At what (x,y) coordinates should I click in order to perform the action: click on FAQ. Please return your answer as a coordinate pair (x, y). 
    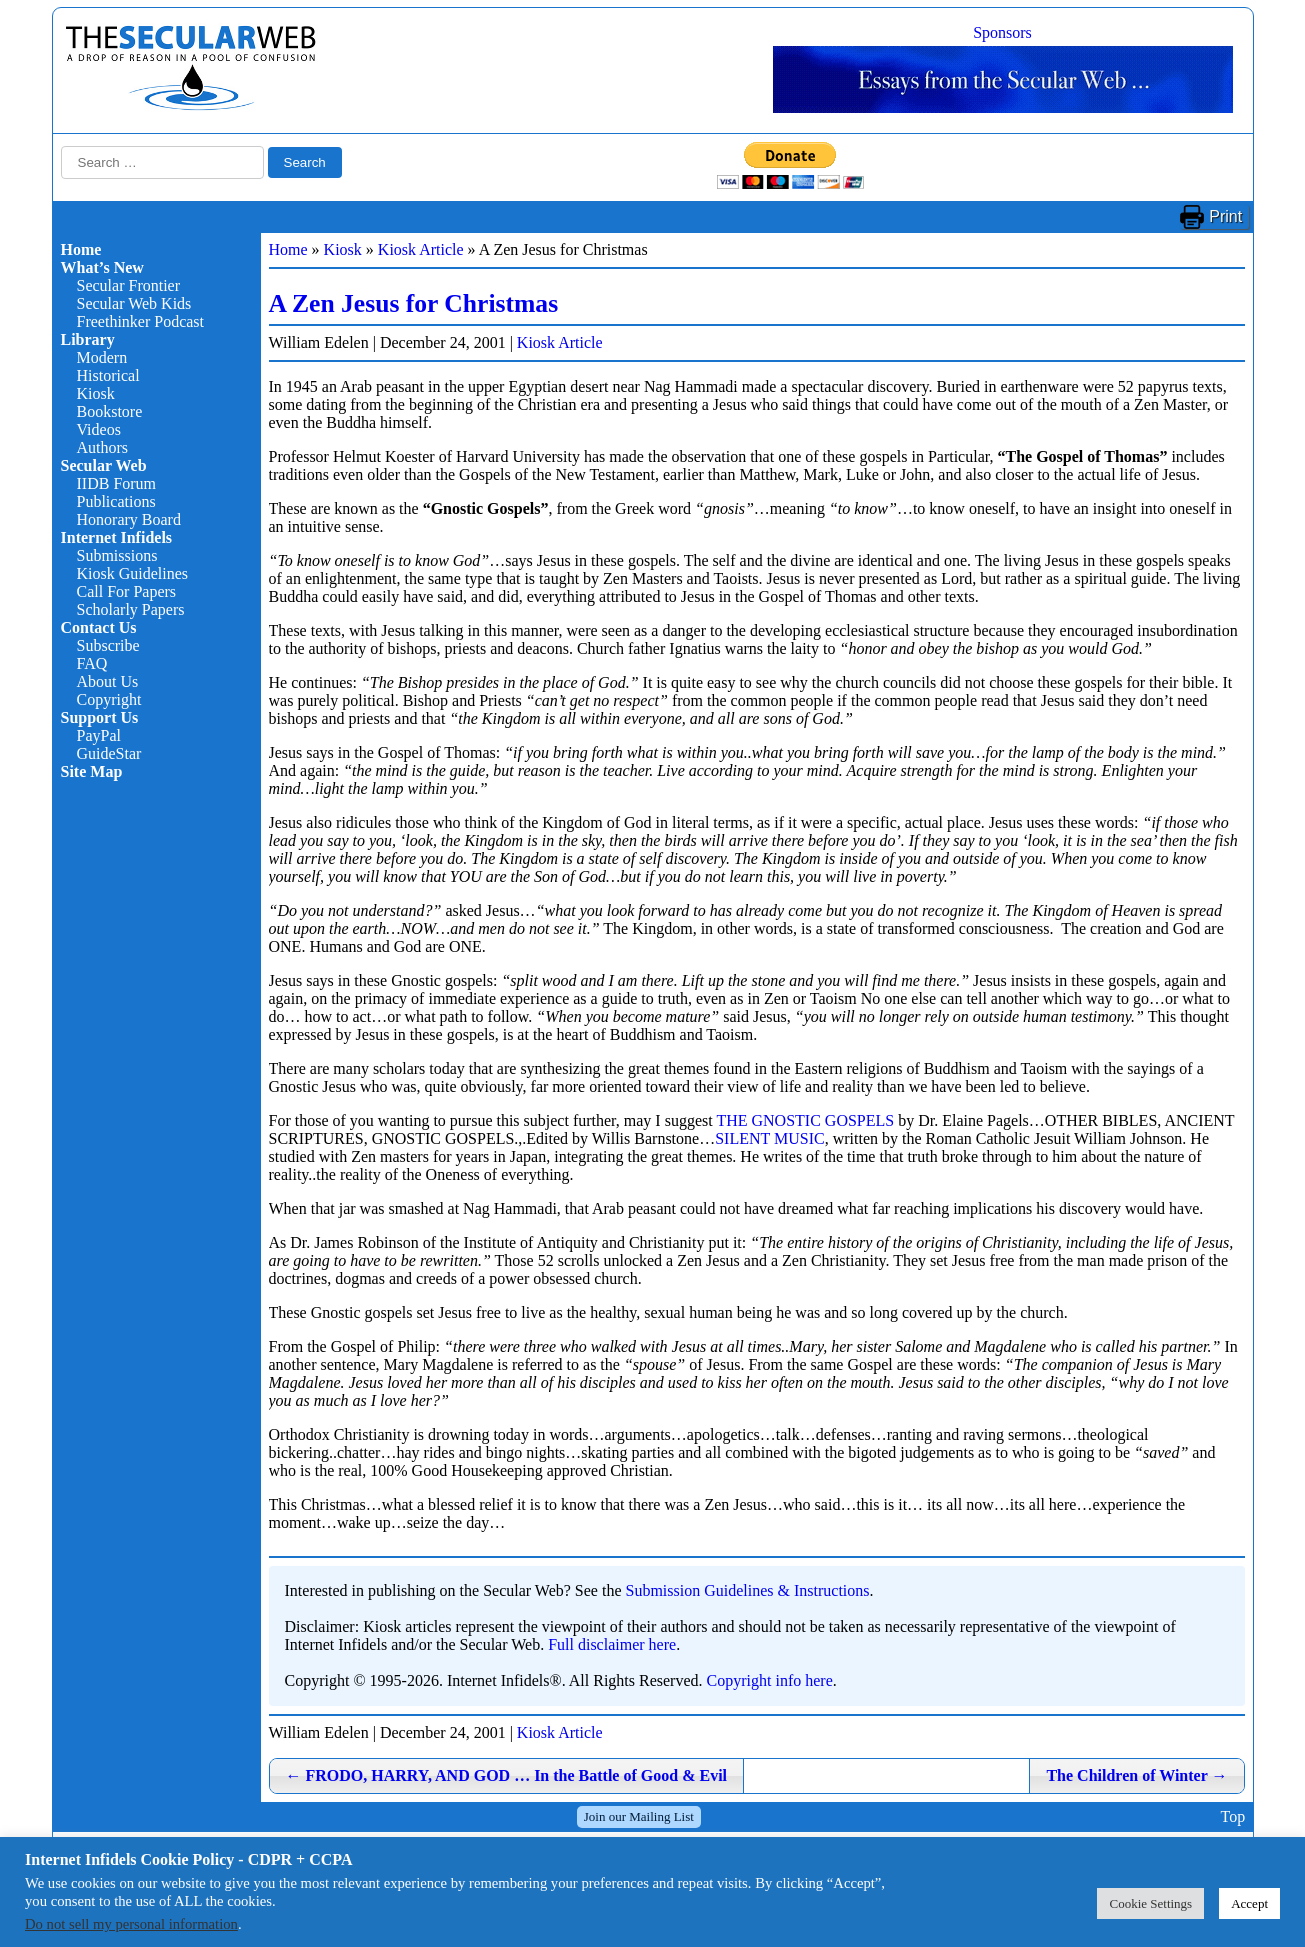
    Looking at the image, I should click on (92, 663).